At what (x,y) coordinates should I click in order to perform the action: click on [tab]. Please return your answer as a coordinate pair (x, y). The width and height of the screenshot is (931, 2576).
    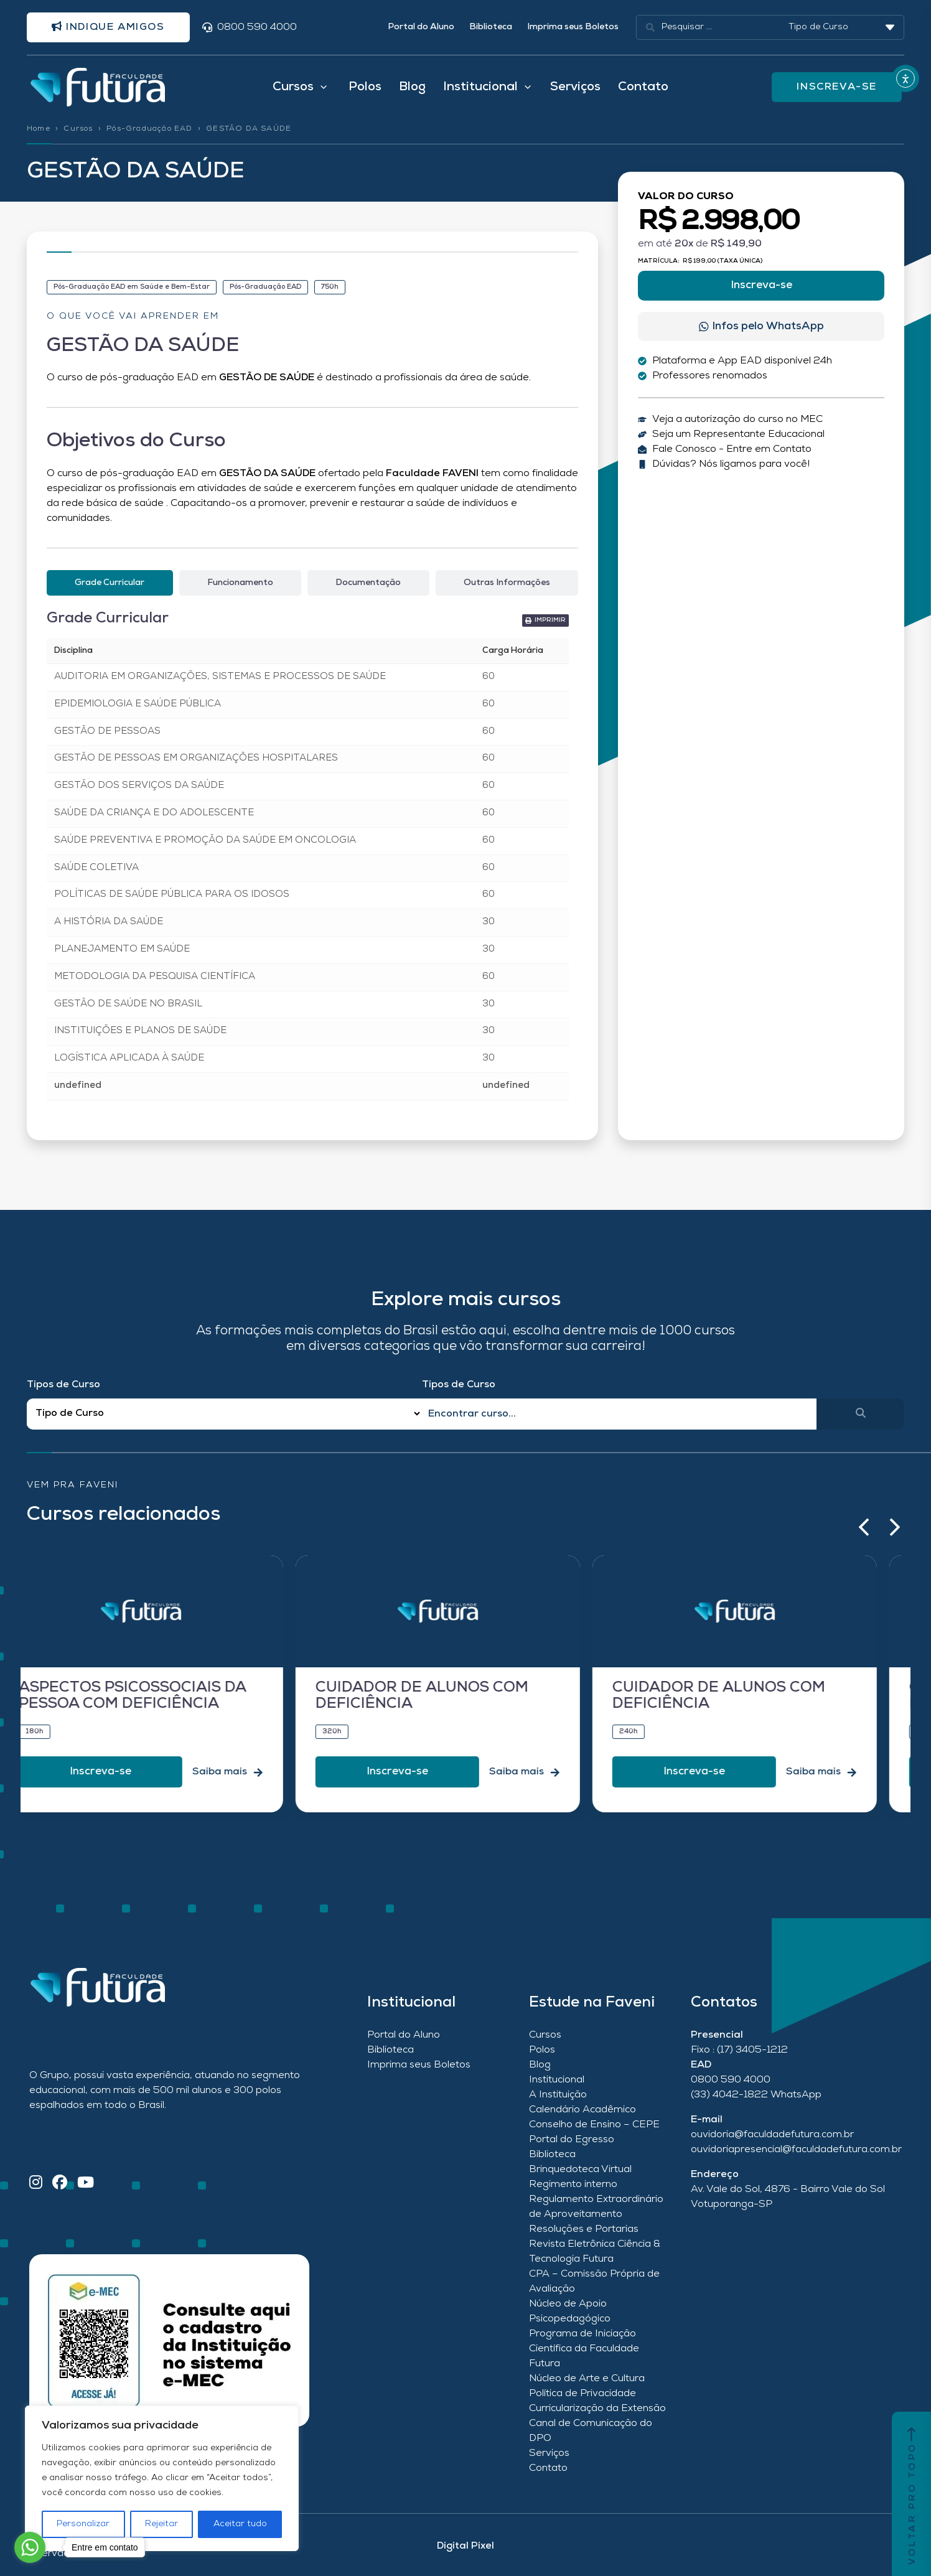
    Looking at the image, I should click on (110, 583).